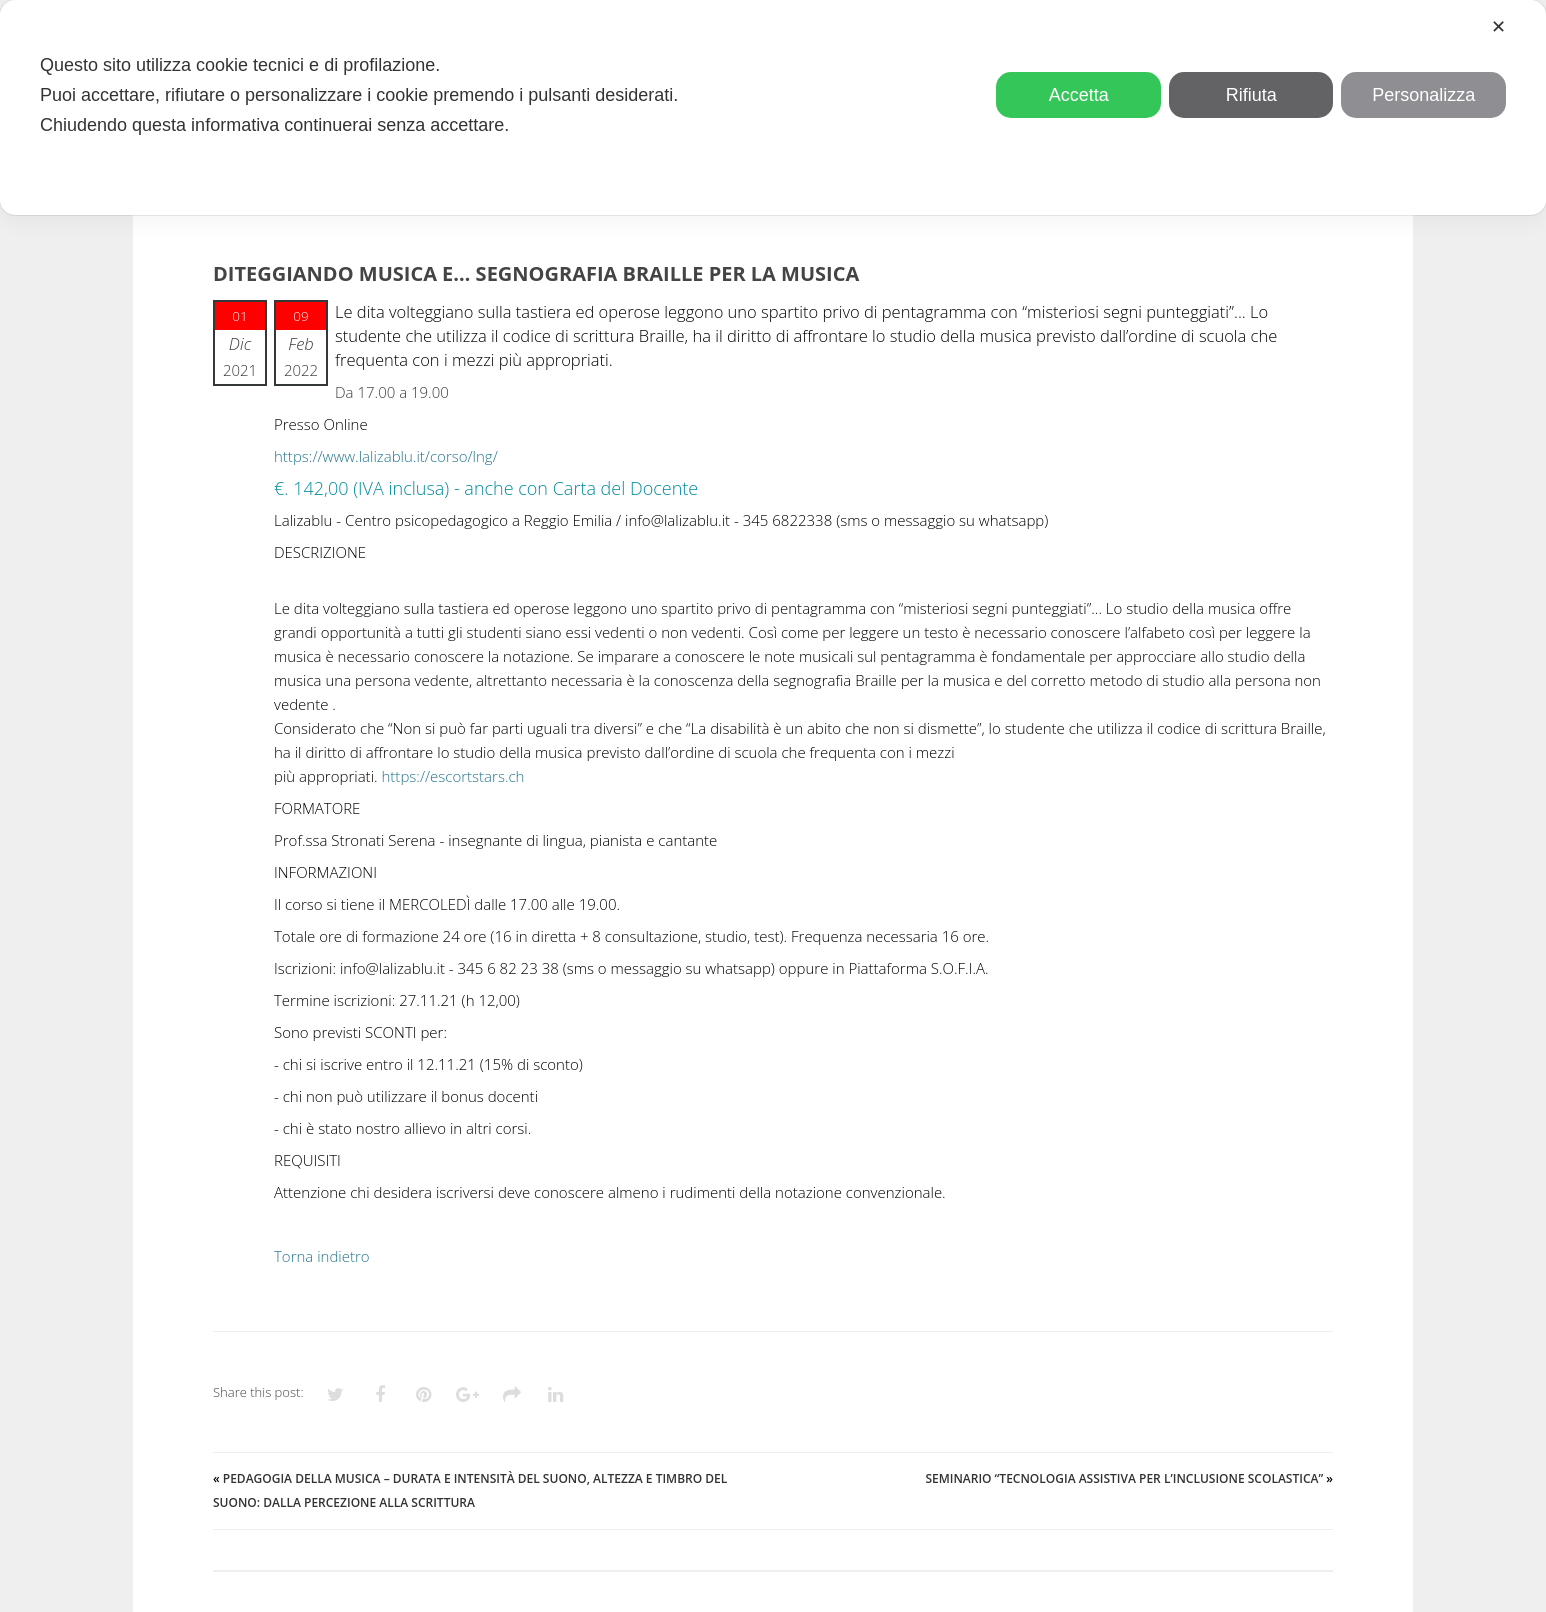 The width and height of the screenshot is (1546, 1612). What do you see at coordinates (453, 776) in the screenshot?
I see `https://escortstars.ch` at bounding box center [453, 776].